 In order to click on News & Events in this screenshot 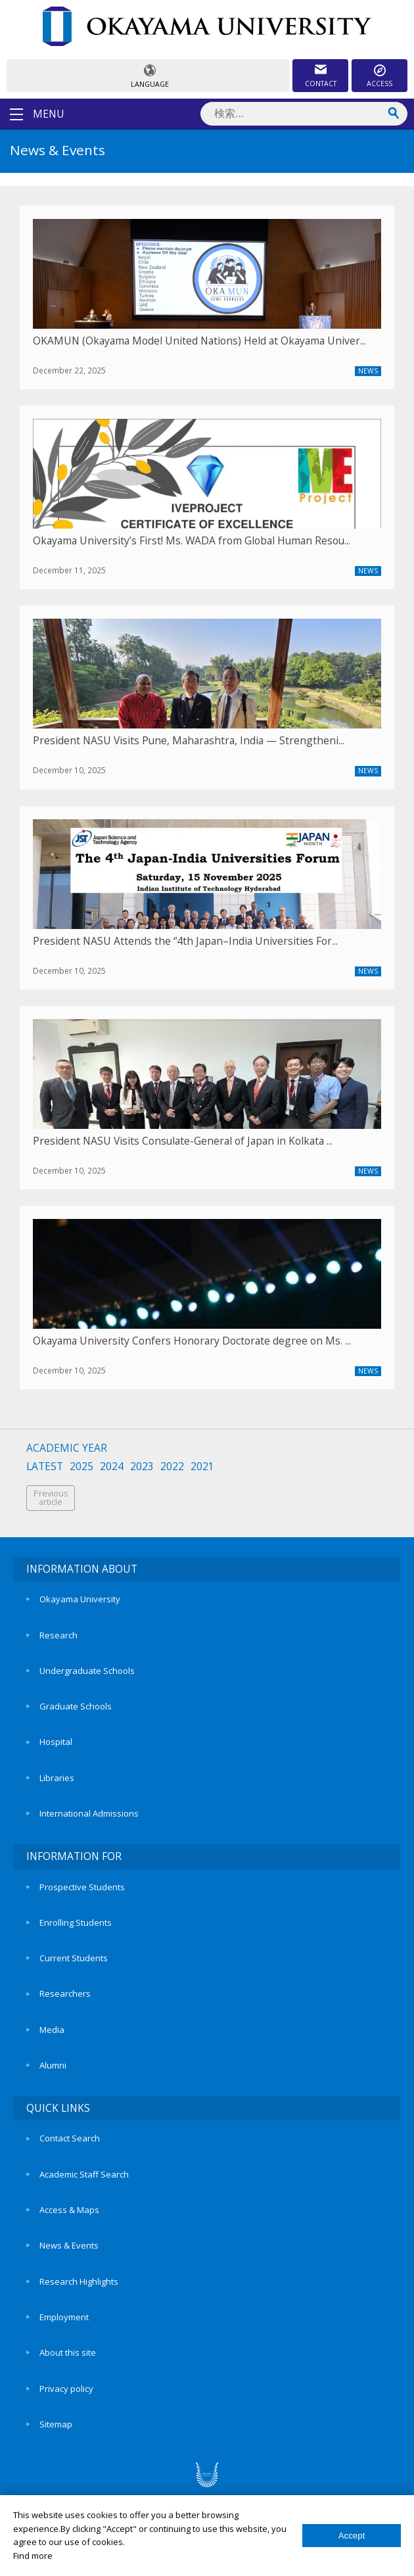, I will do `click(69, 2245)`.